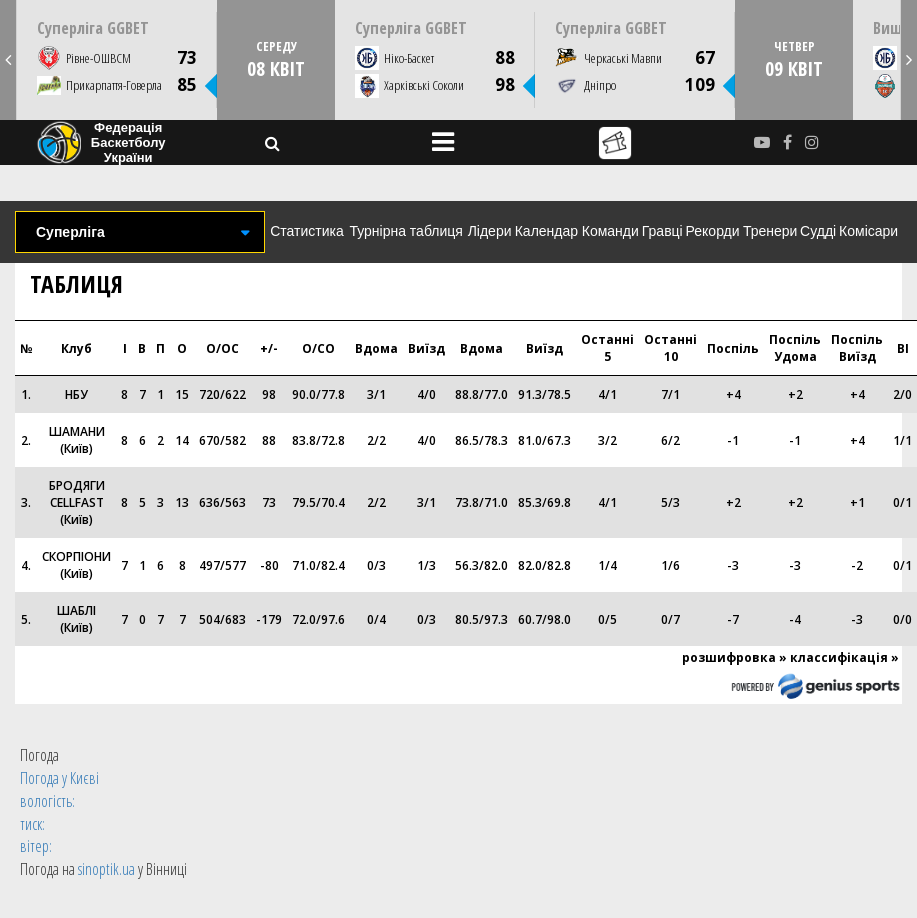 Image resolution: width=917 pixels, height=918 pixels. Describe the element at coordinates (77, 502) in the screenshot. I see `БРОДЯГИ CELLFAST (Київ)` at that location.